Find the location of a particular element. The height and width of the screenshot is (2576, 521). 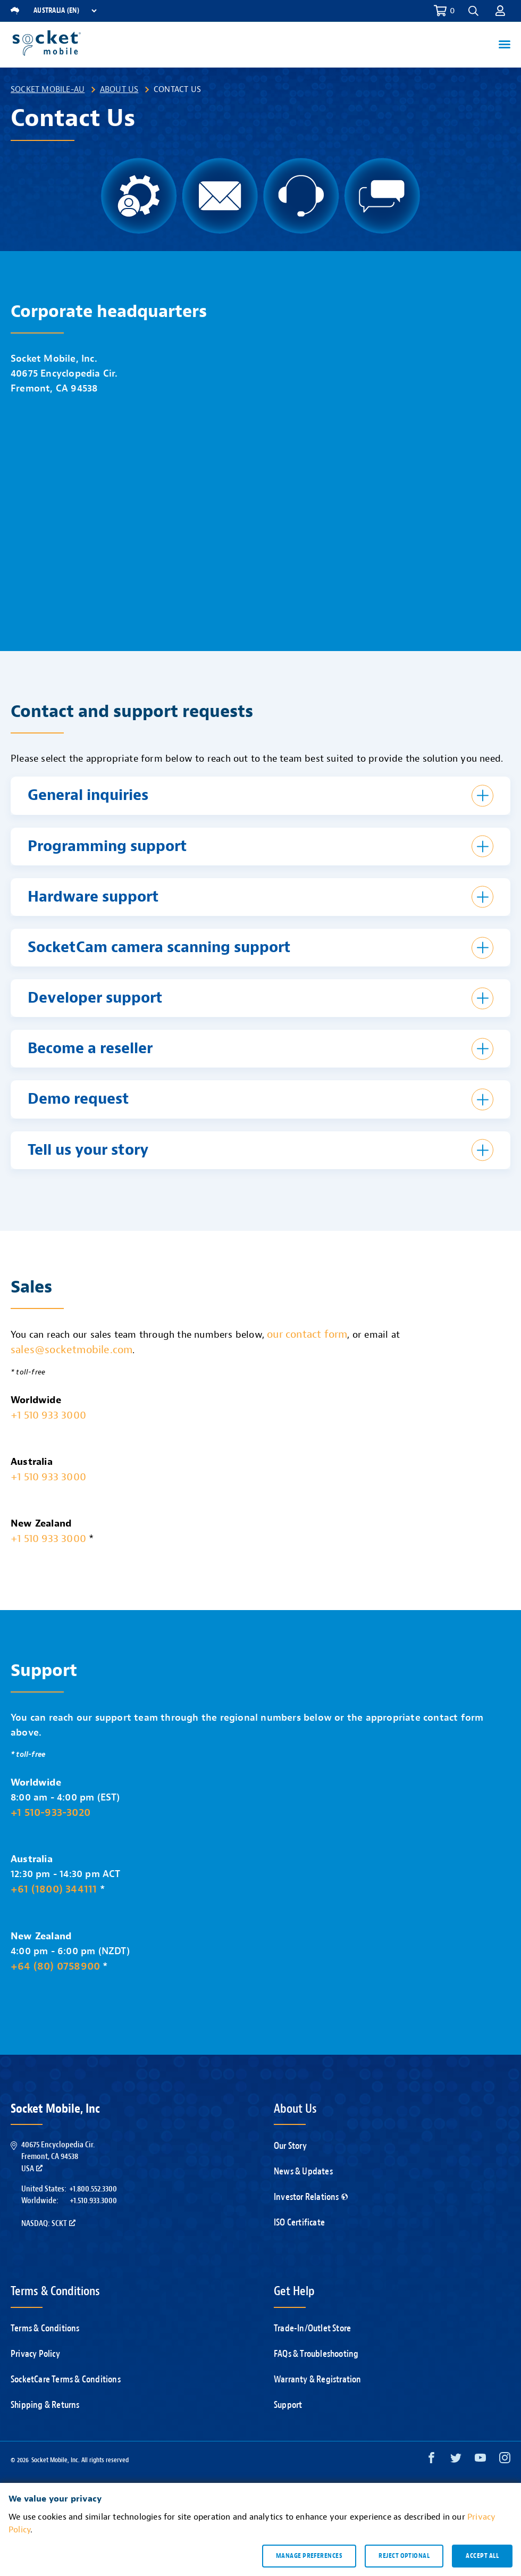

Manage preferences is located at coordinates (309, 2556).